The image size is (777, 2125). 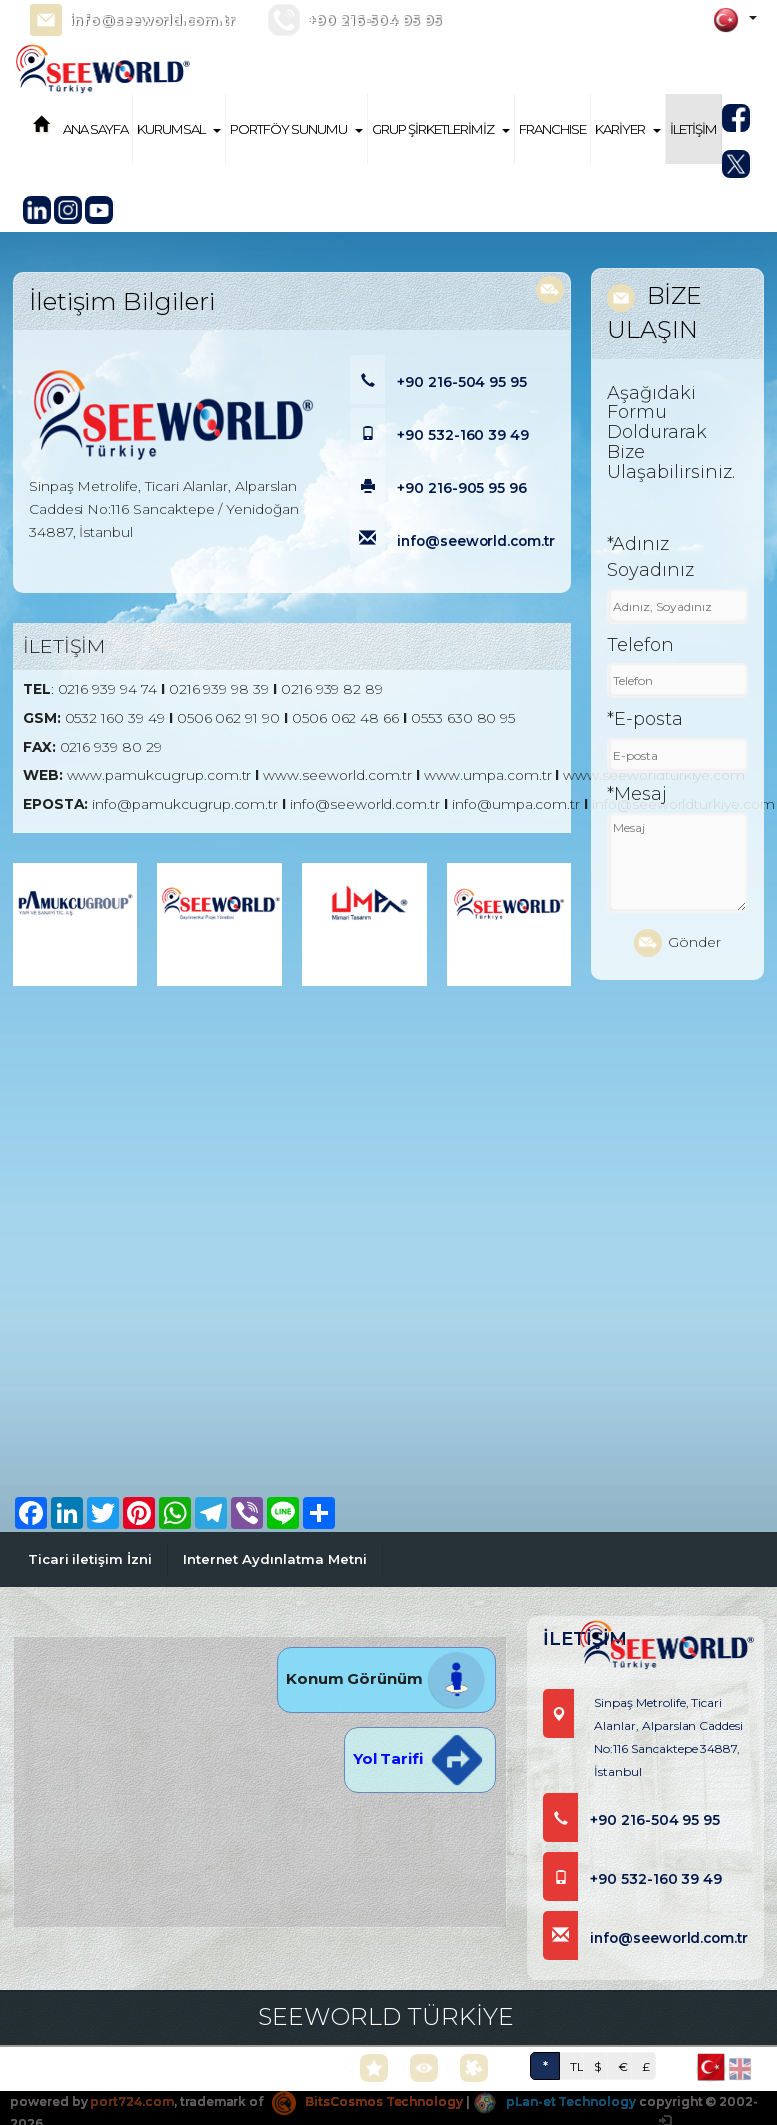 I want to click on İLETİŞİM, so click(x=693, y=129).